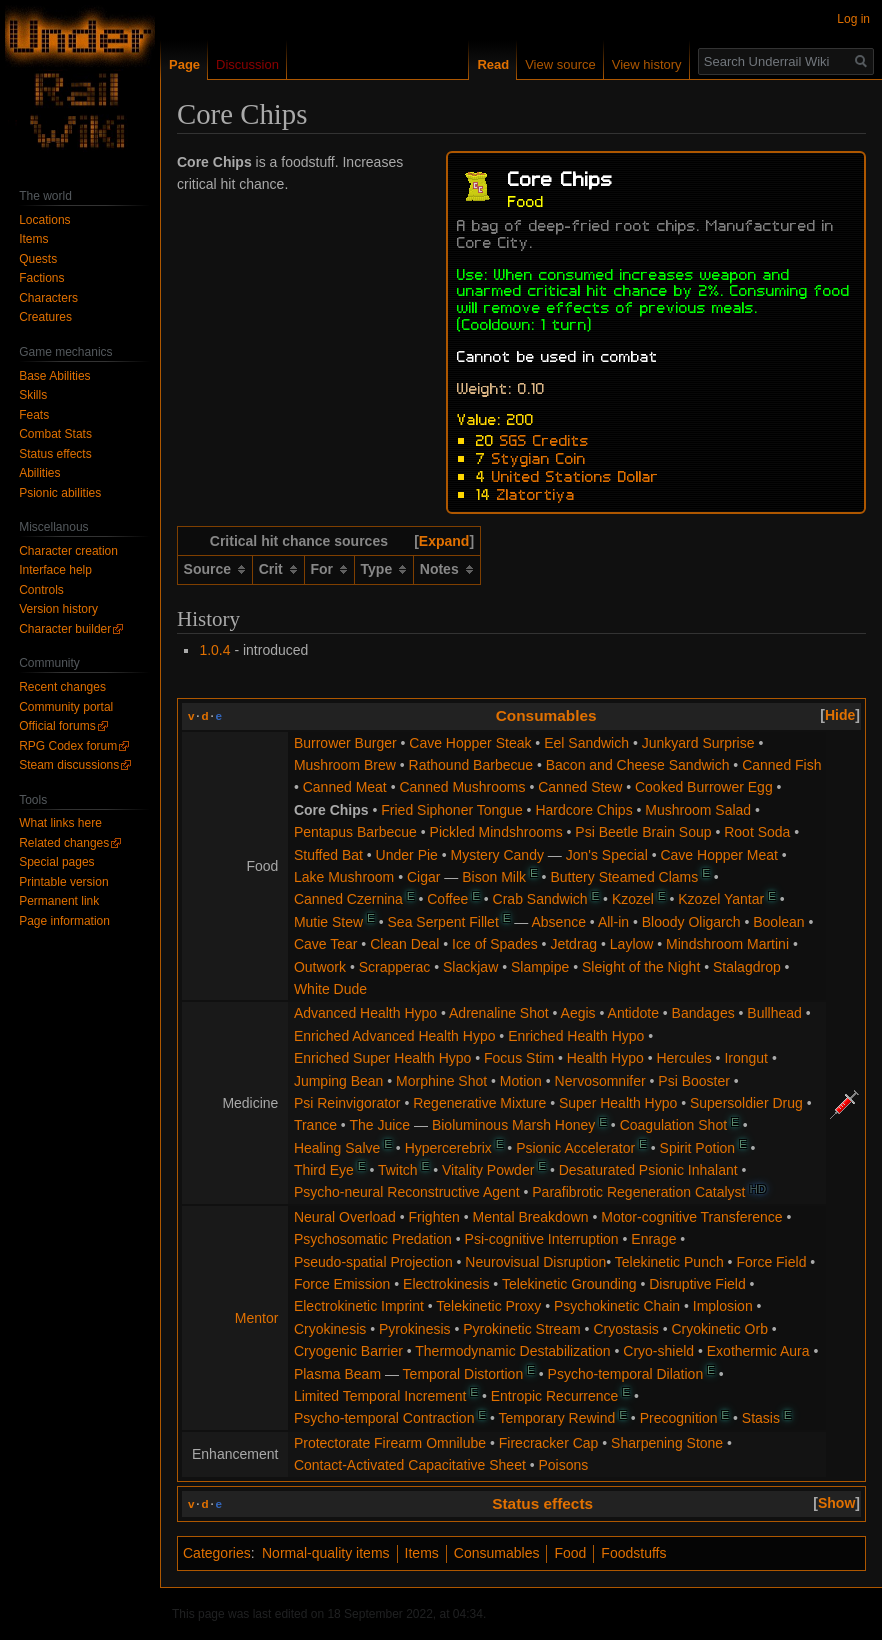 The image size is (882, 1640). I want to click on Canned Meat, so click(345, 787).